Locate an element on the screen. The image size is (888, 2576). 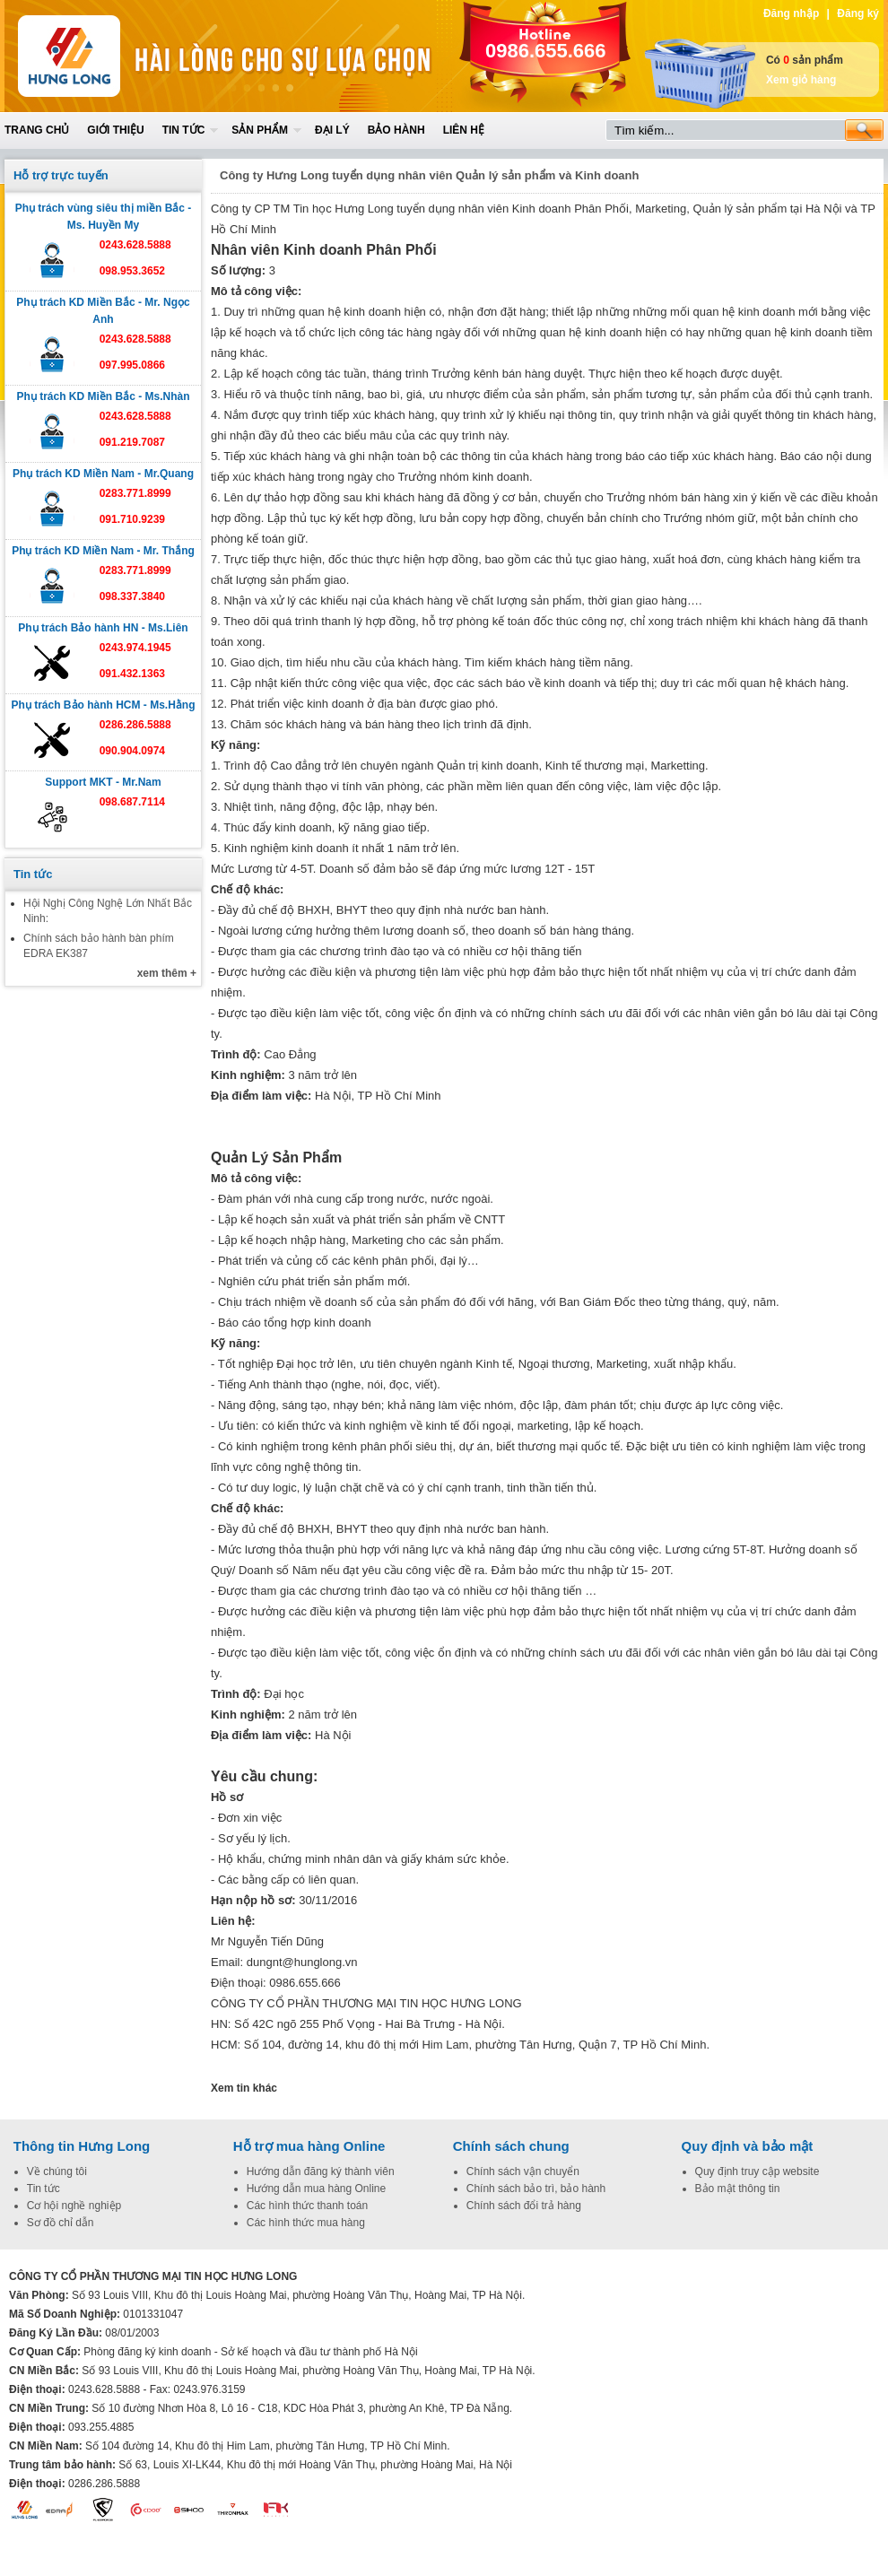
Home is located at coordinates (136, 56).